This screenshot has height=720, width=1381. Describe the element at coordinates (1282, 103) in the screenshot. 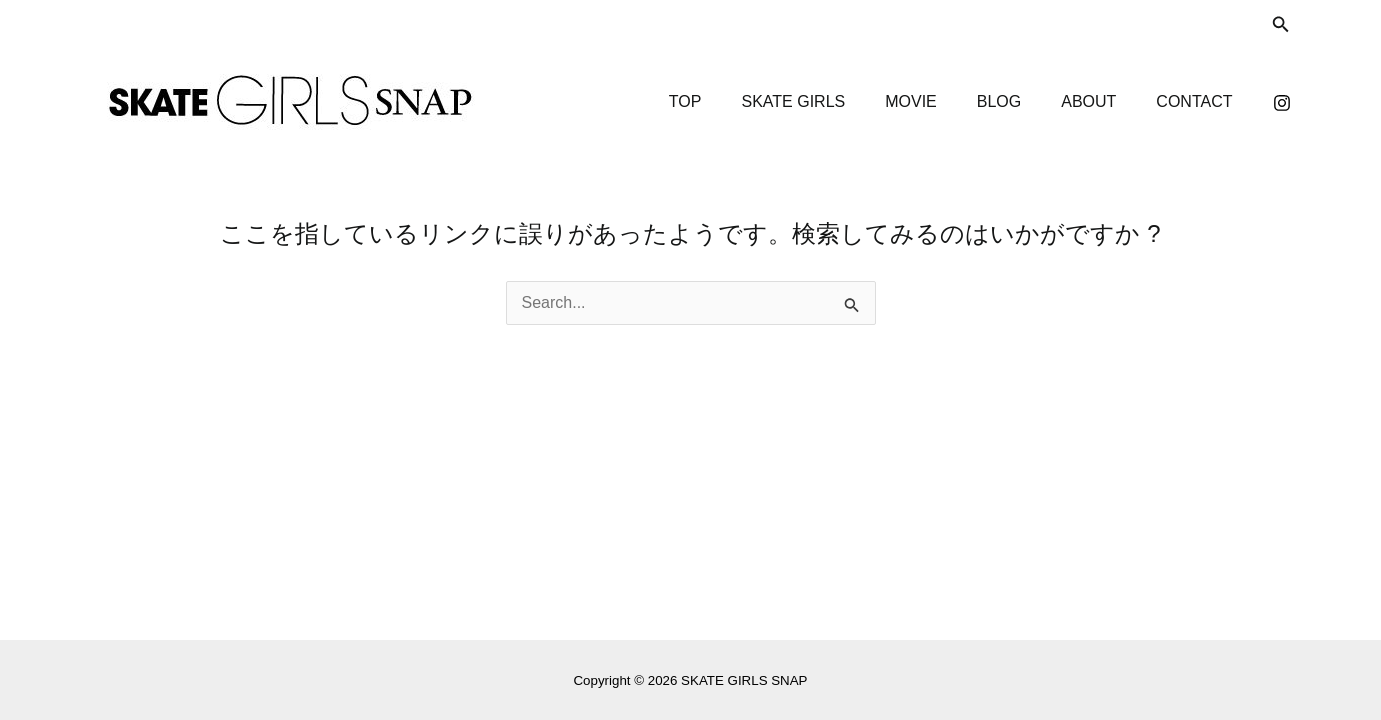

I see `[Instagram]` at that location.